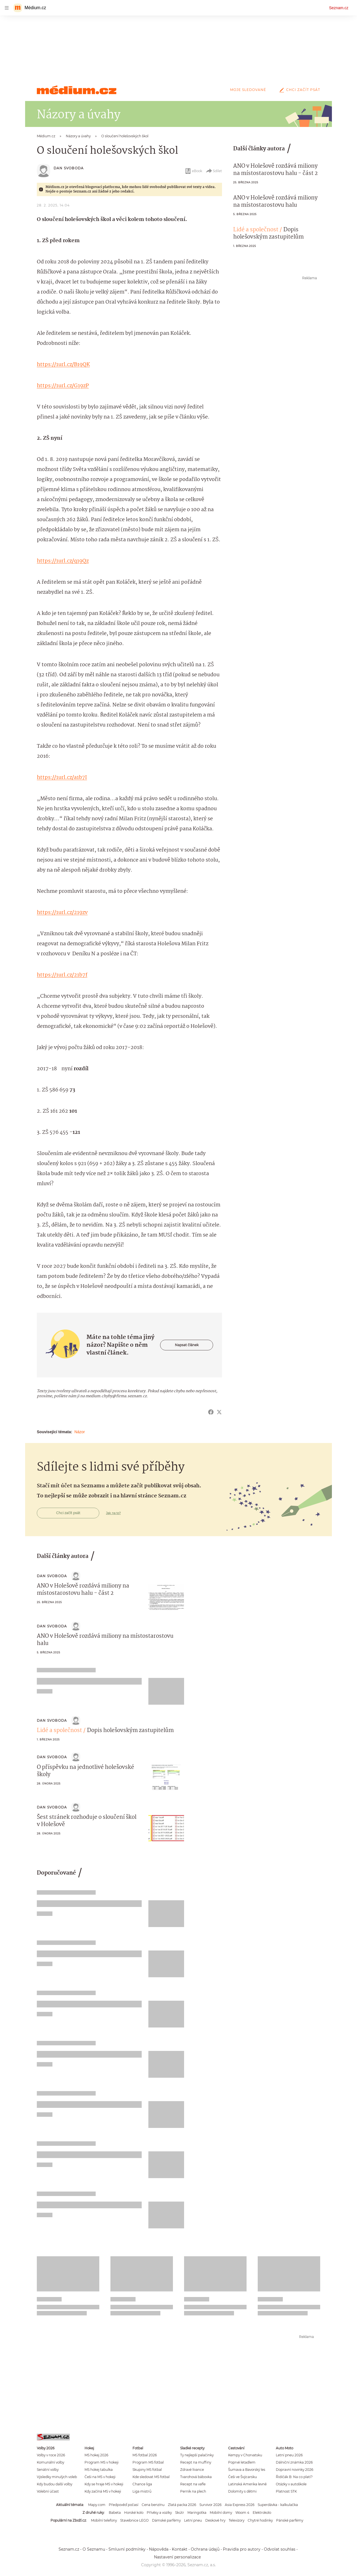  I want to click on Češi ve Švýcarsku, so click(242, 2477).